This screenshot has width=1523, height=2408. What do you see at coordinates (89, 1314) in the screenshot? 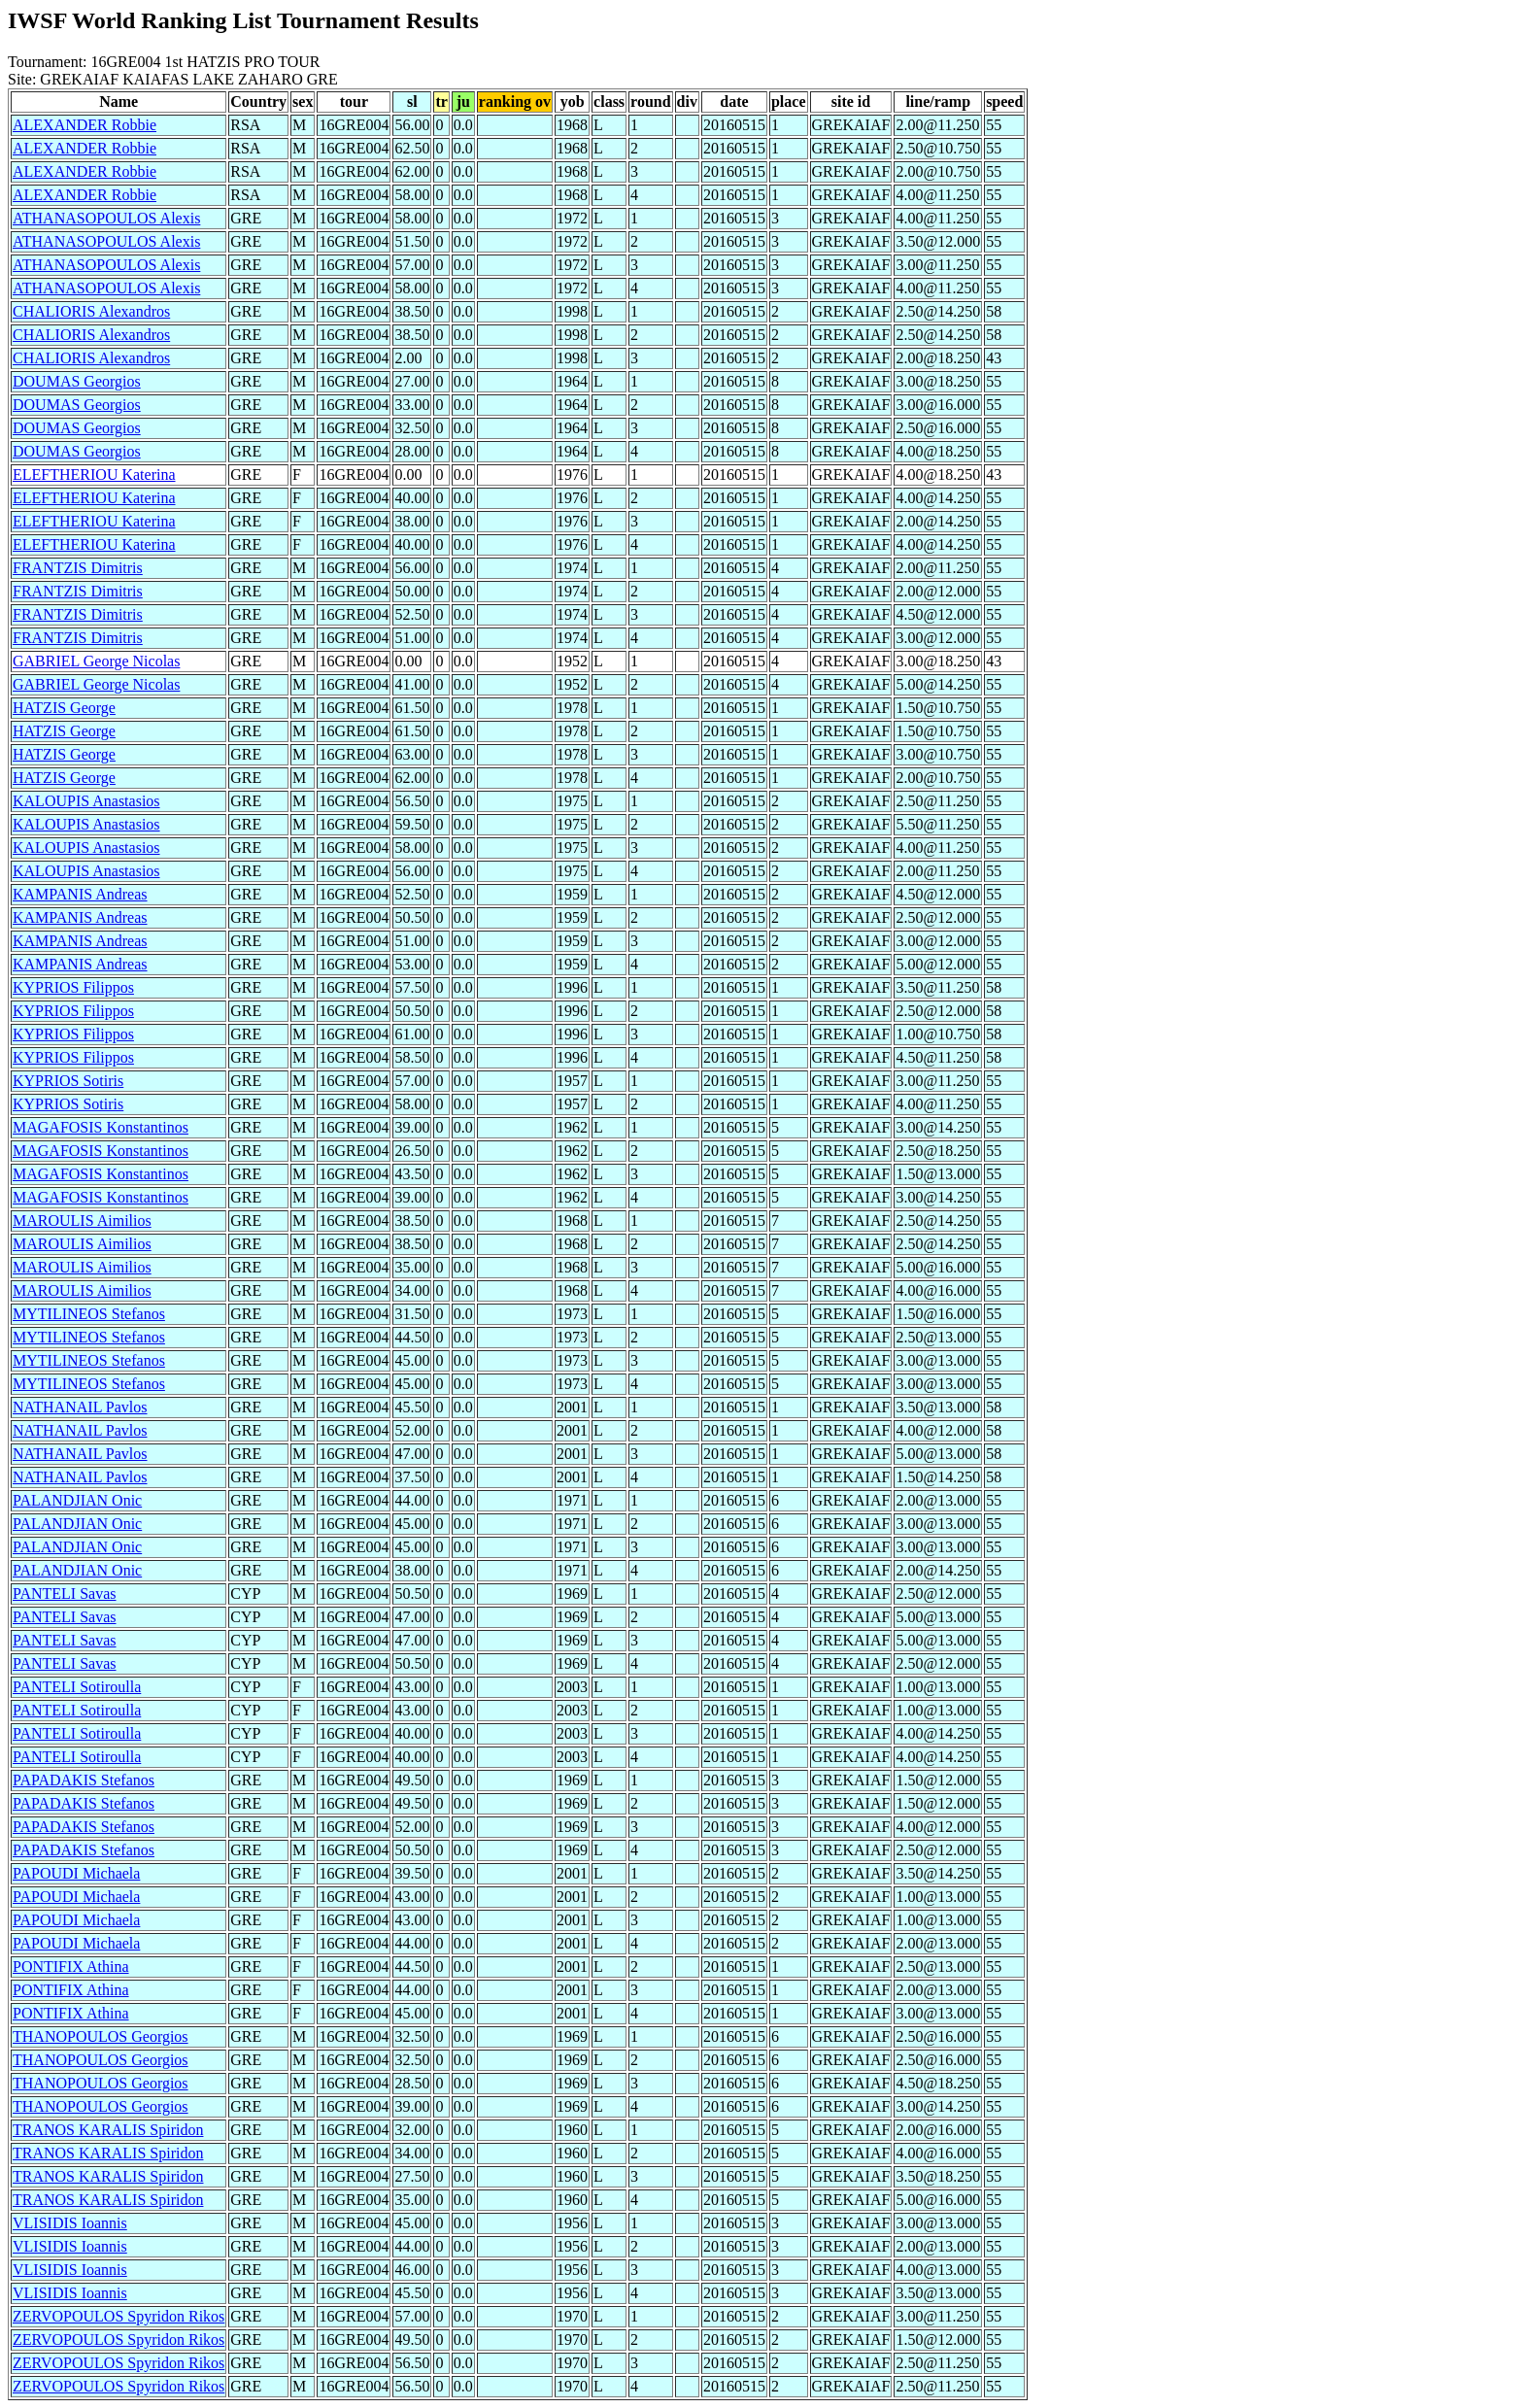
I see `MYTILINEOS Stefanos` at bounding box center [89, 1314].